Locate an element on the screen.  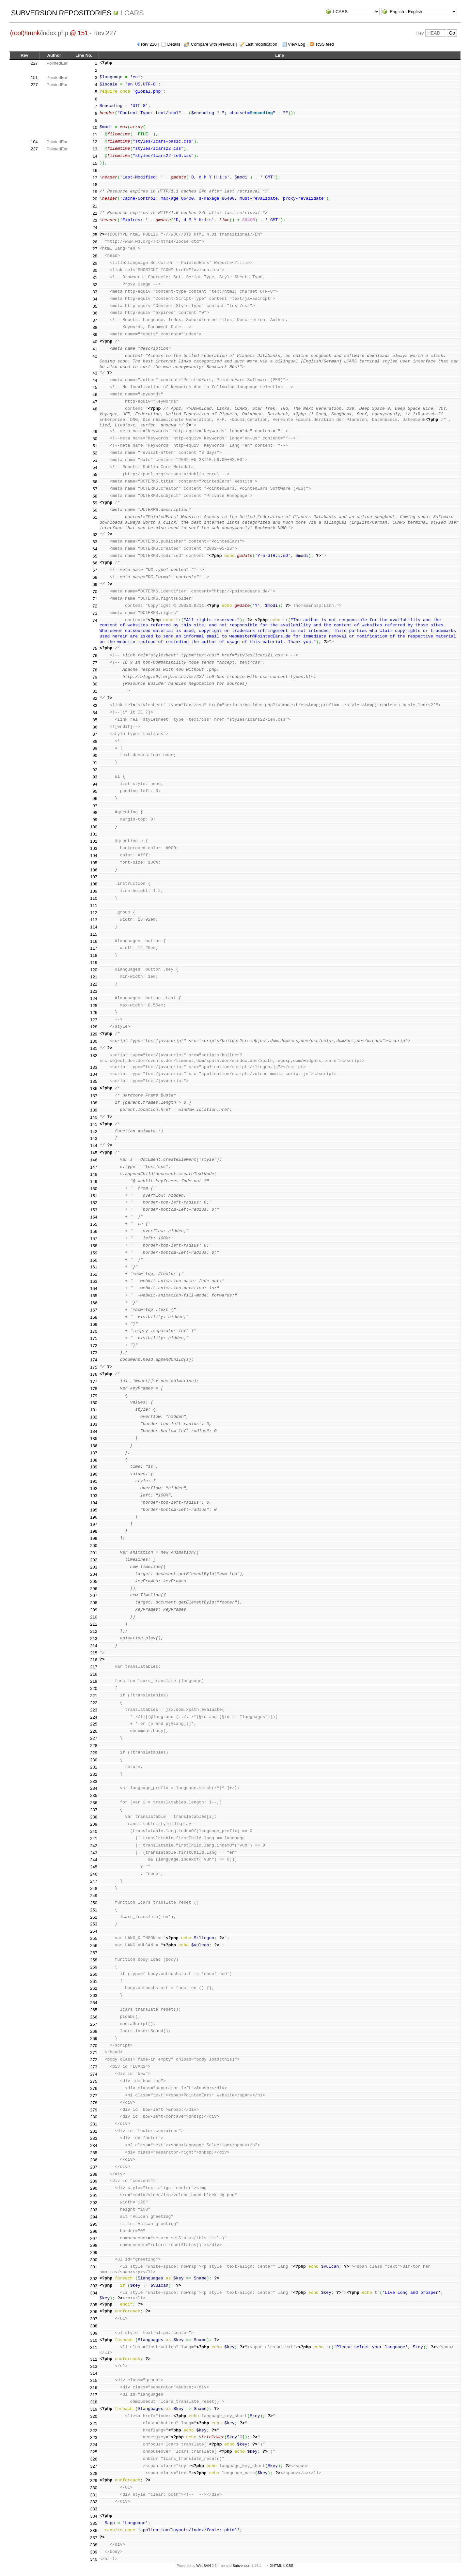
134 is located at coordinates (93, 1074).